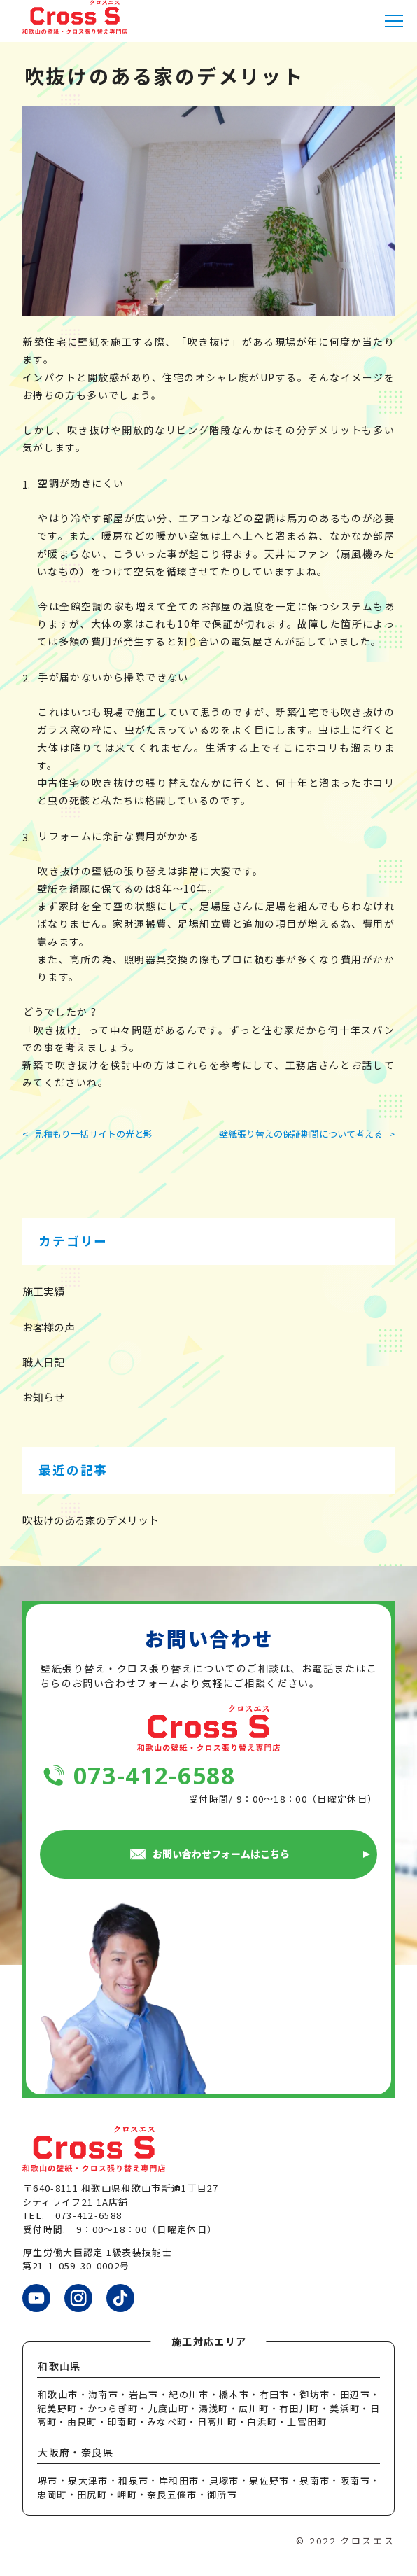 The image size is (417, 2576). I want to click on クロスエス, so click(367, 2540).